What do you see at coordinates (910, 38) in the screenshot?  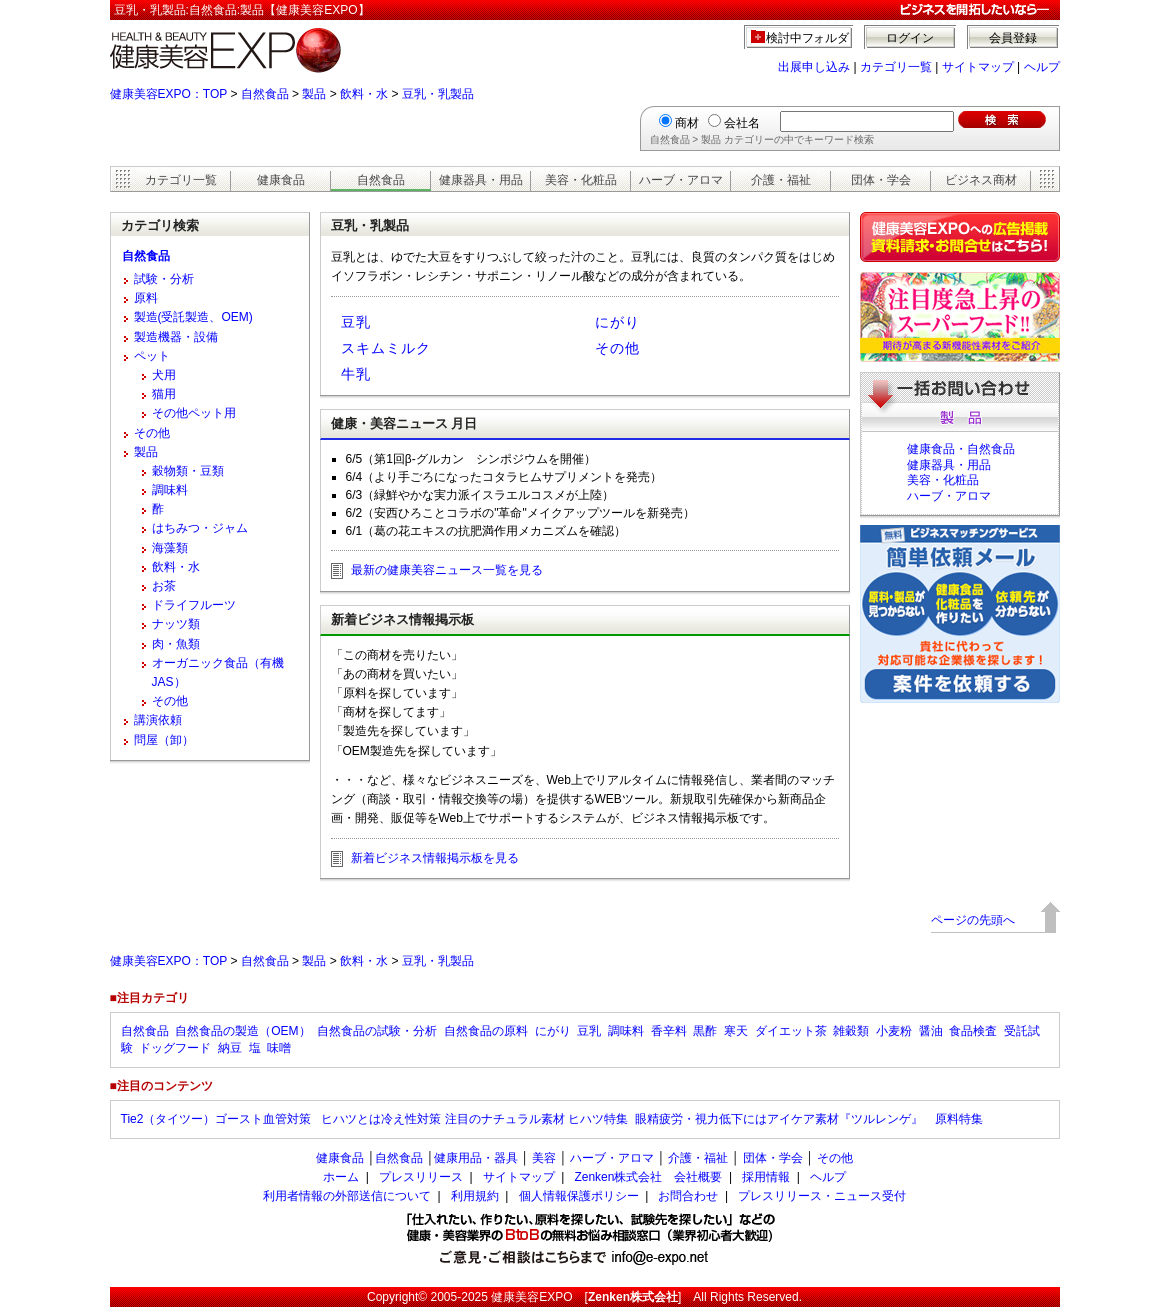 I see `ログイン` at bounding box center [910, 38].